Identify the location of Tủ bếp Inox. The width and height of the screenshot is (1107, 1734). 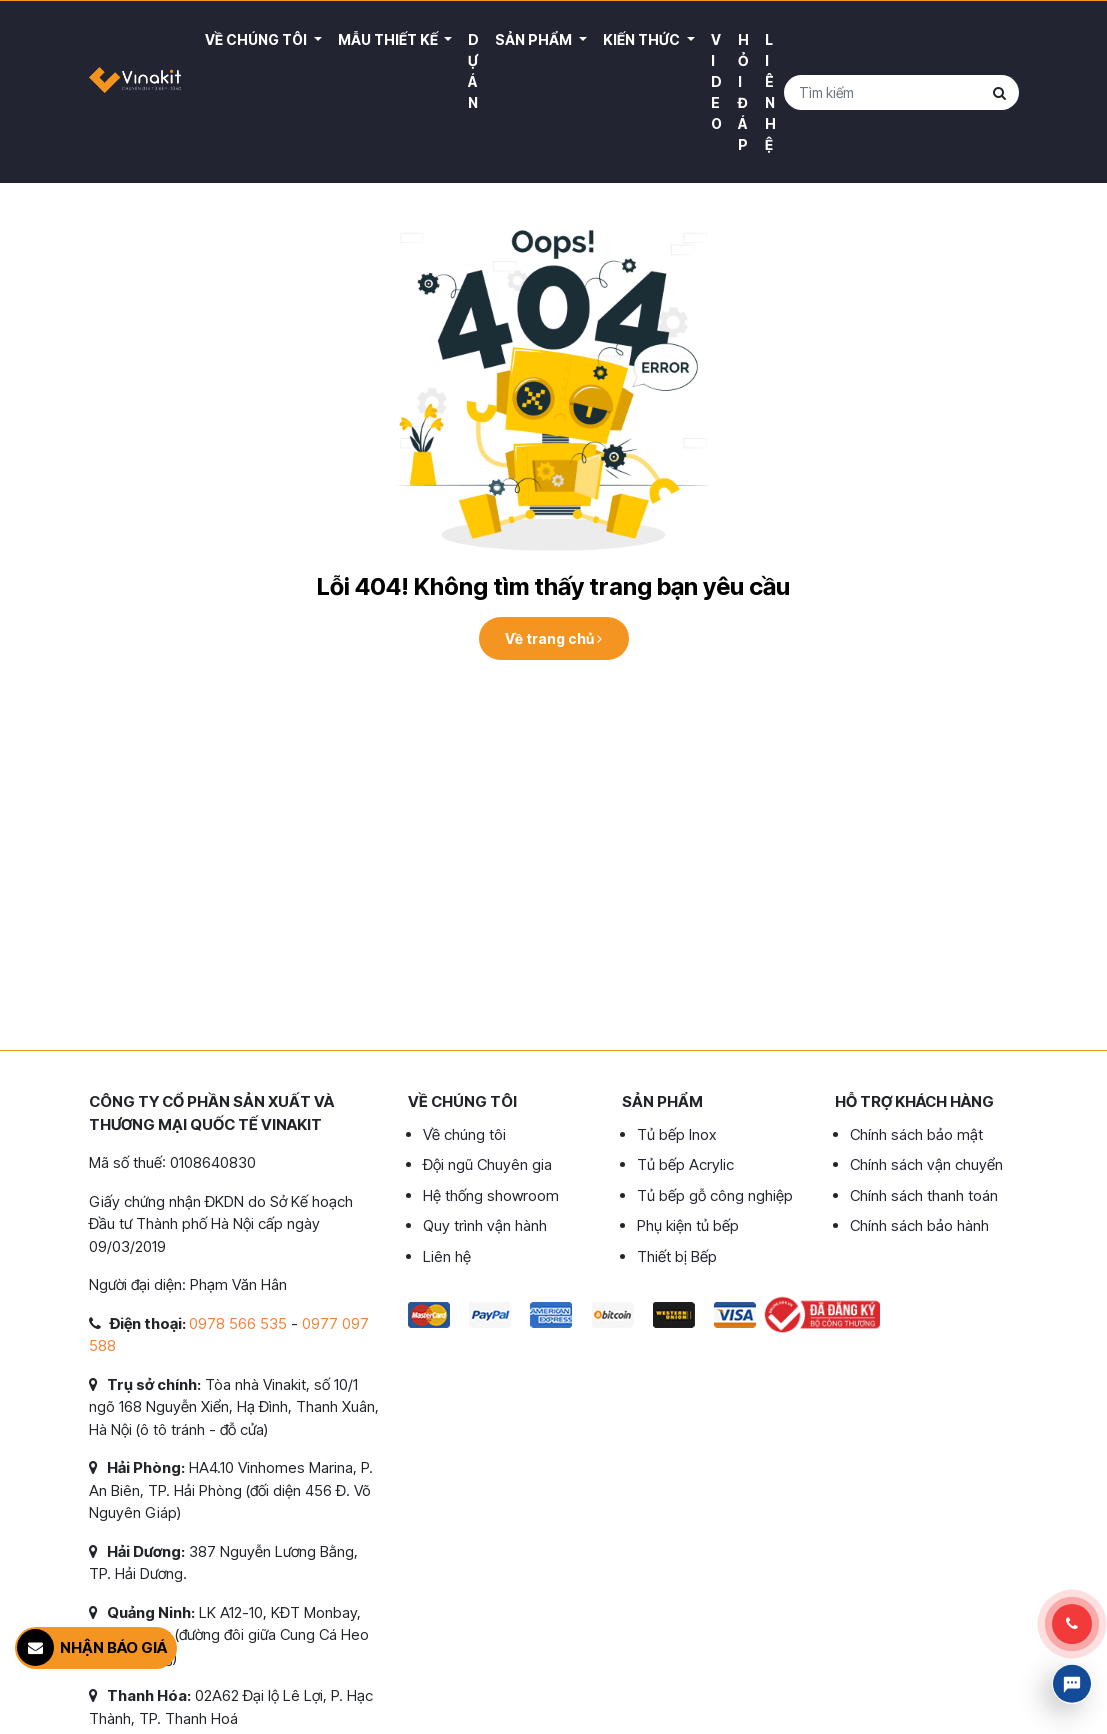
(676, 1134).